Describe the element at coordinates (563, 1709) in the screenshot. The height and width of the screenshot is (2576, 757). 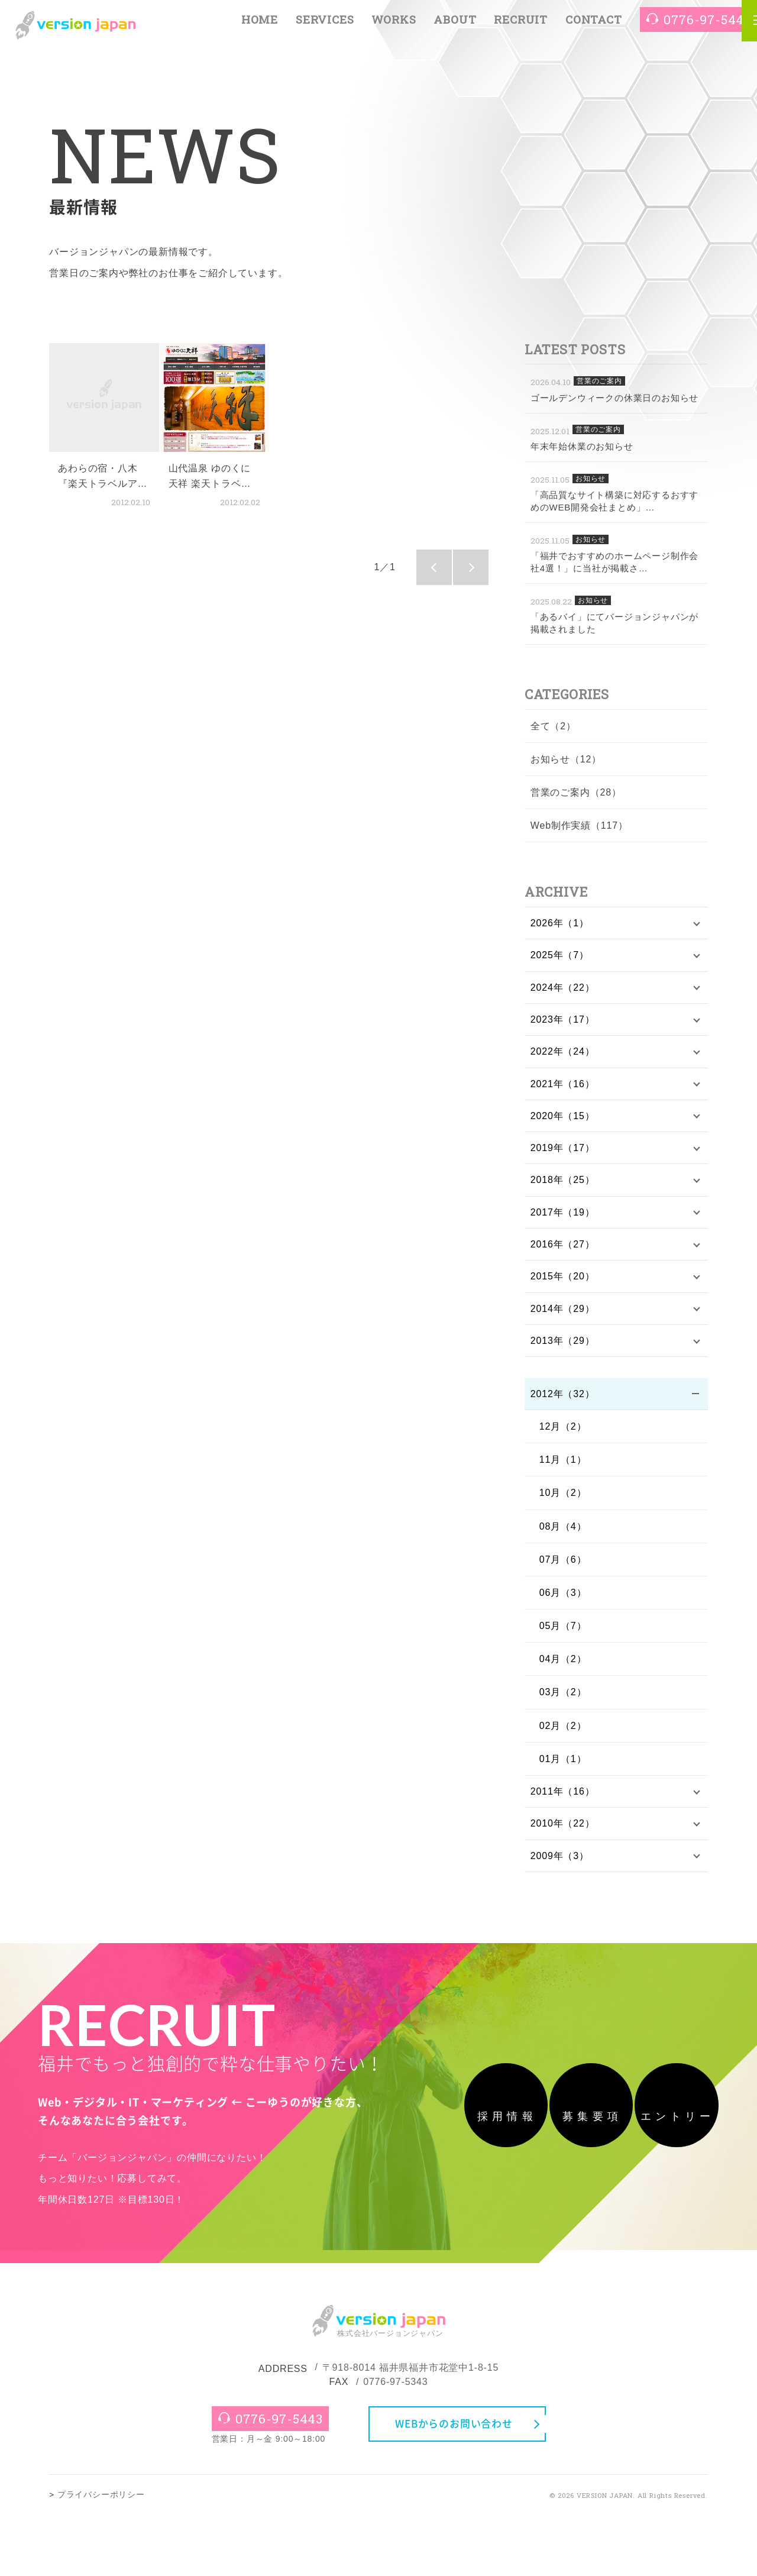
I see `03月（2）` at that location.